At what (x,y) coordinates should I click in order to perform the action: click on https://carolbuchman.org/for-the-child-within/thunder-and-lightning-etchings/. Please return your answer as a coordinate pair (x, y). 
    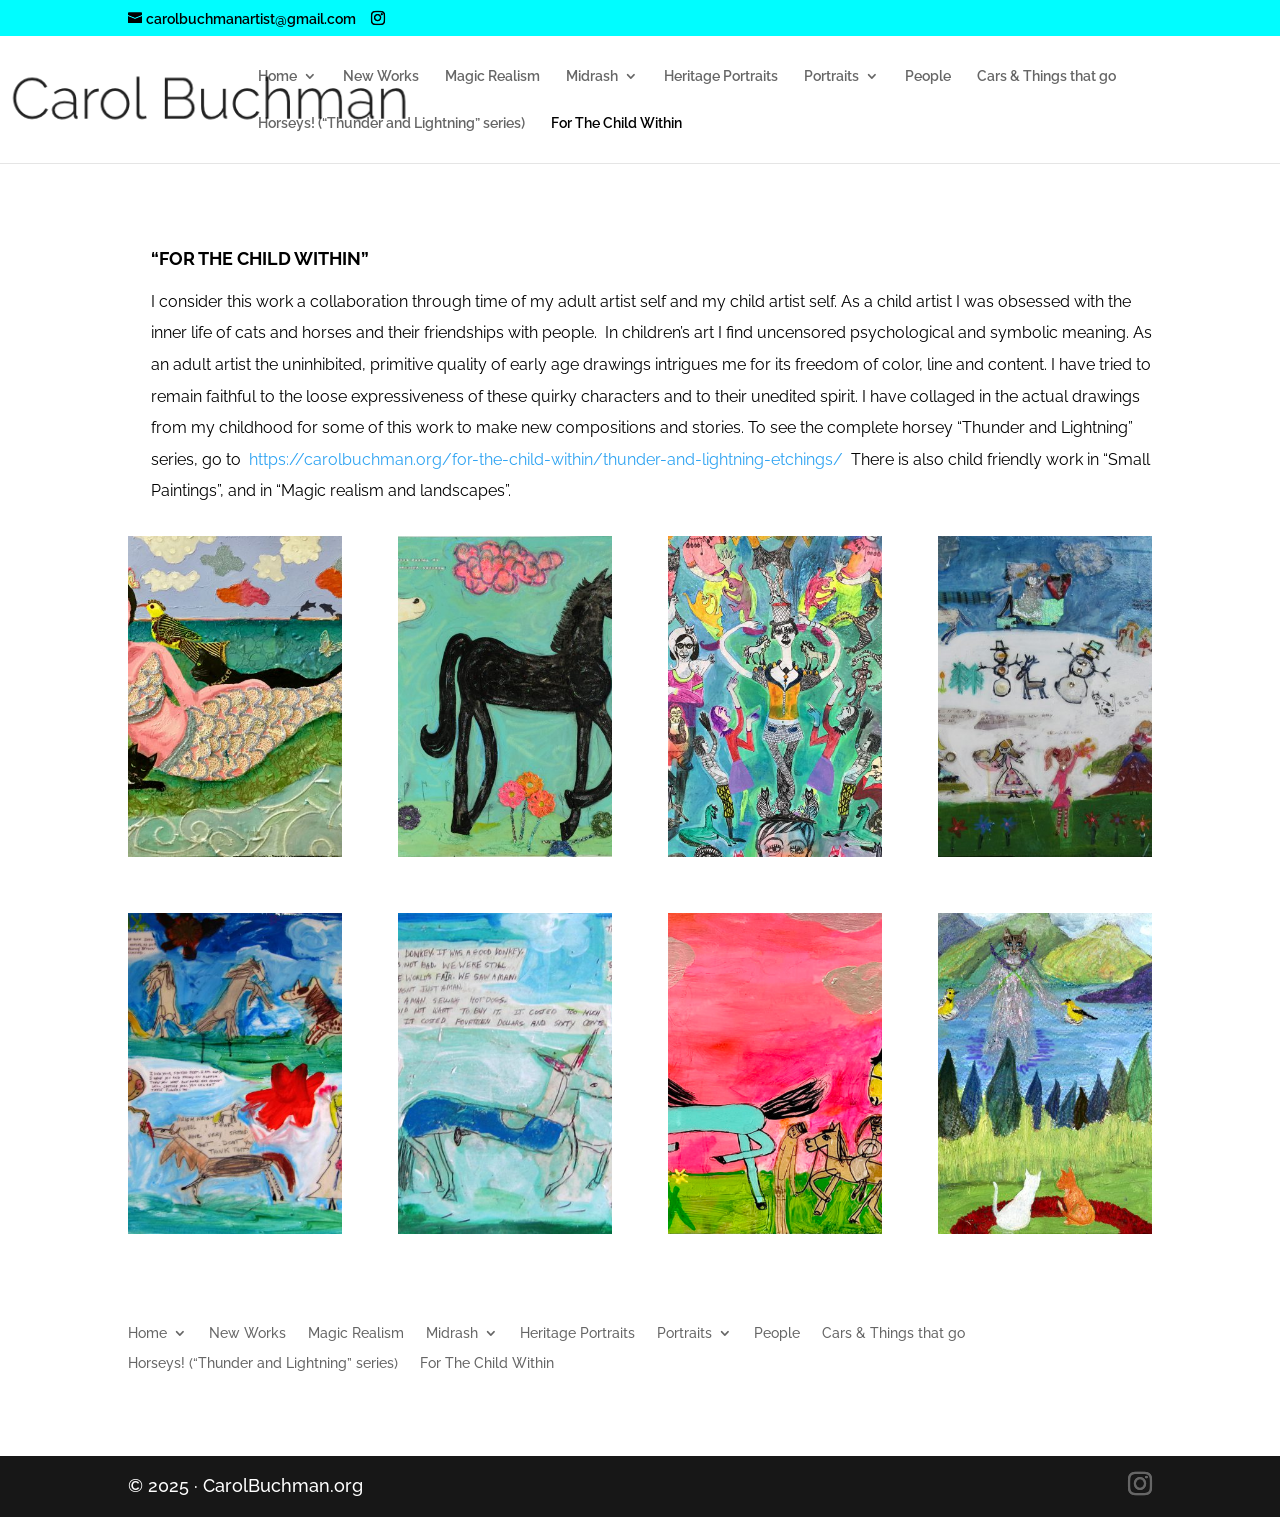
    Looking at the image, I should click on (546, 459).